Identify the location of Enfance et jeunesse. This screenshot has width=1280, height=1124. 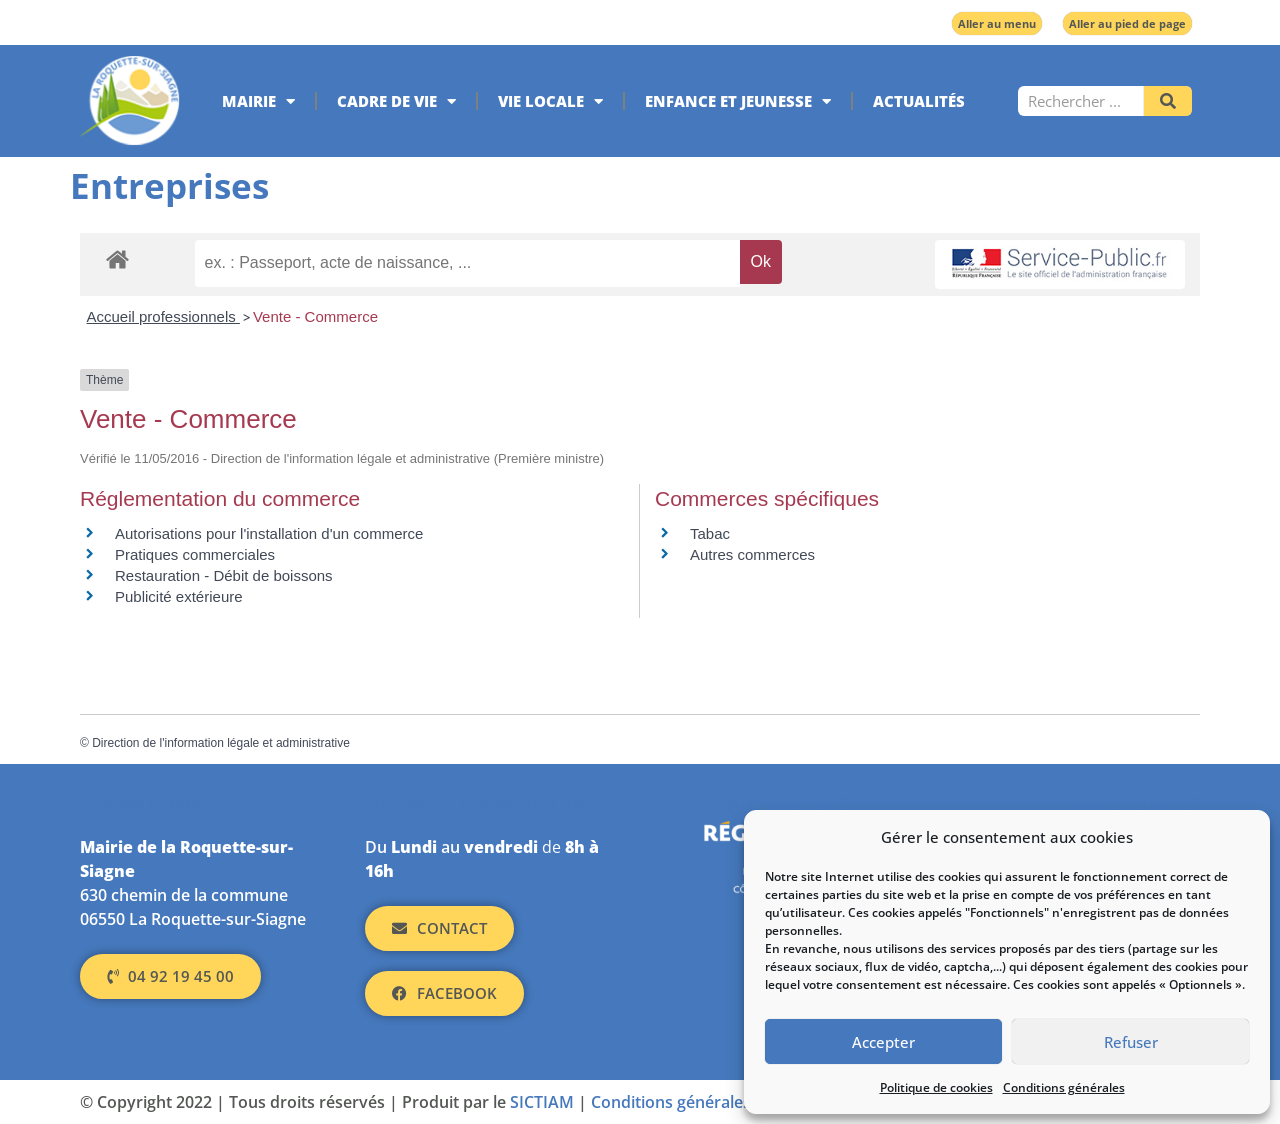
(738, 101).